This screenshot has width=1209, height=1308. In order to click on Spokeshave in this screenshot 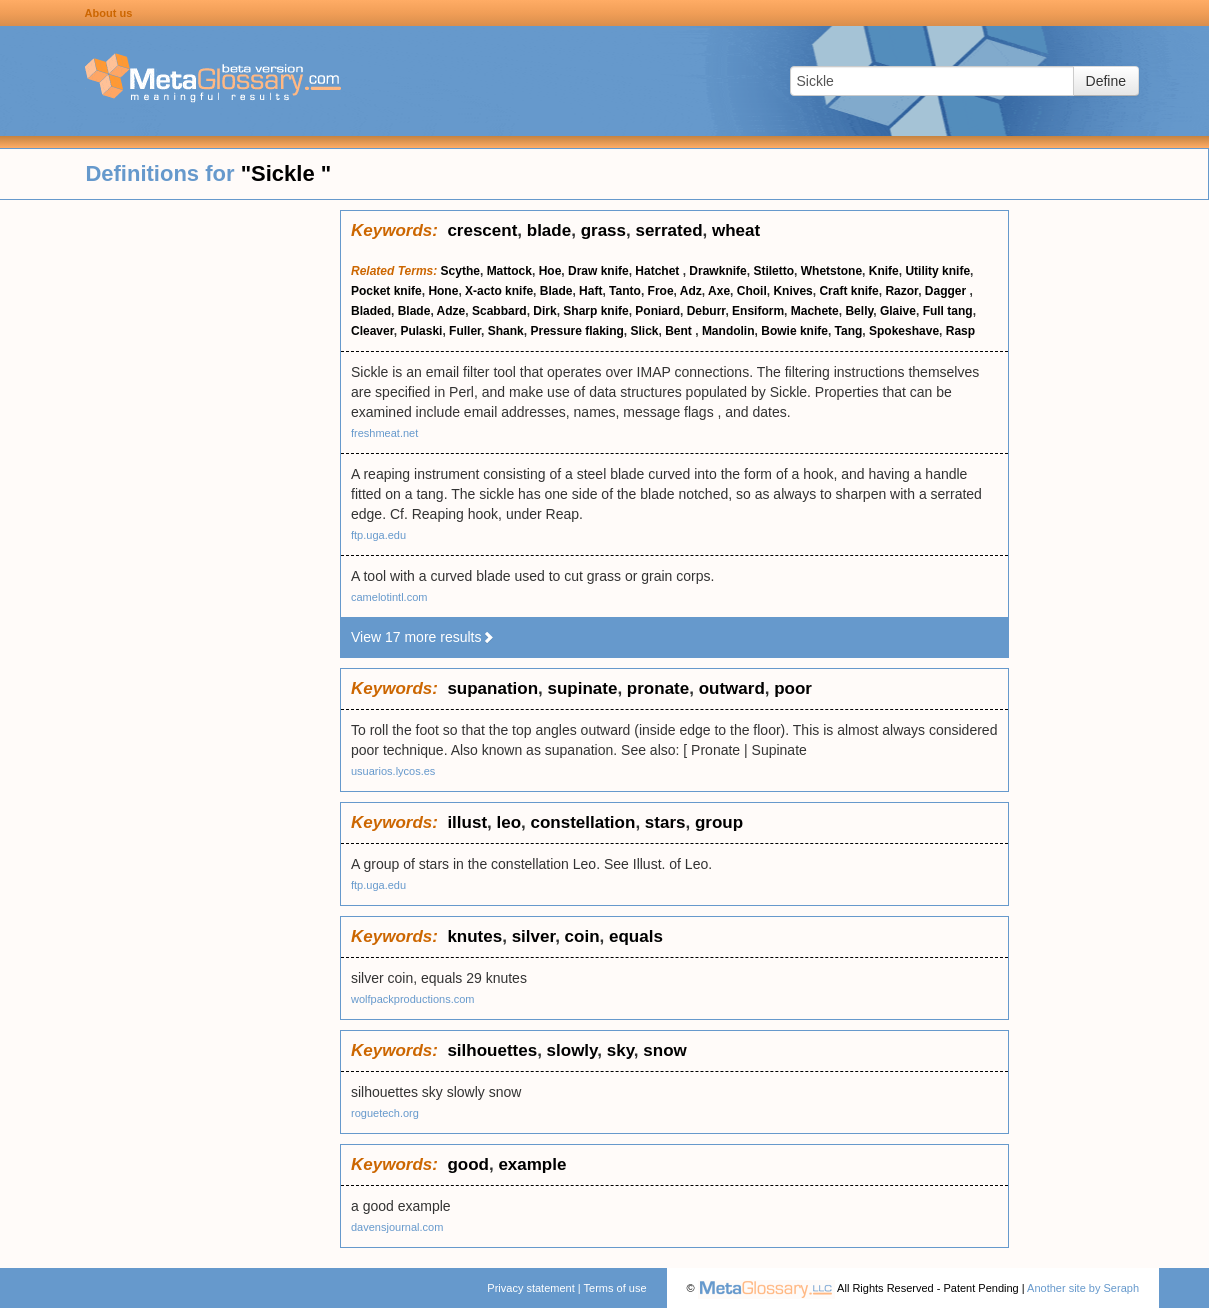, I will do `click(904, 331)`.